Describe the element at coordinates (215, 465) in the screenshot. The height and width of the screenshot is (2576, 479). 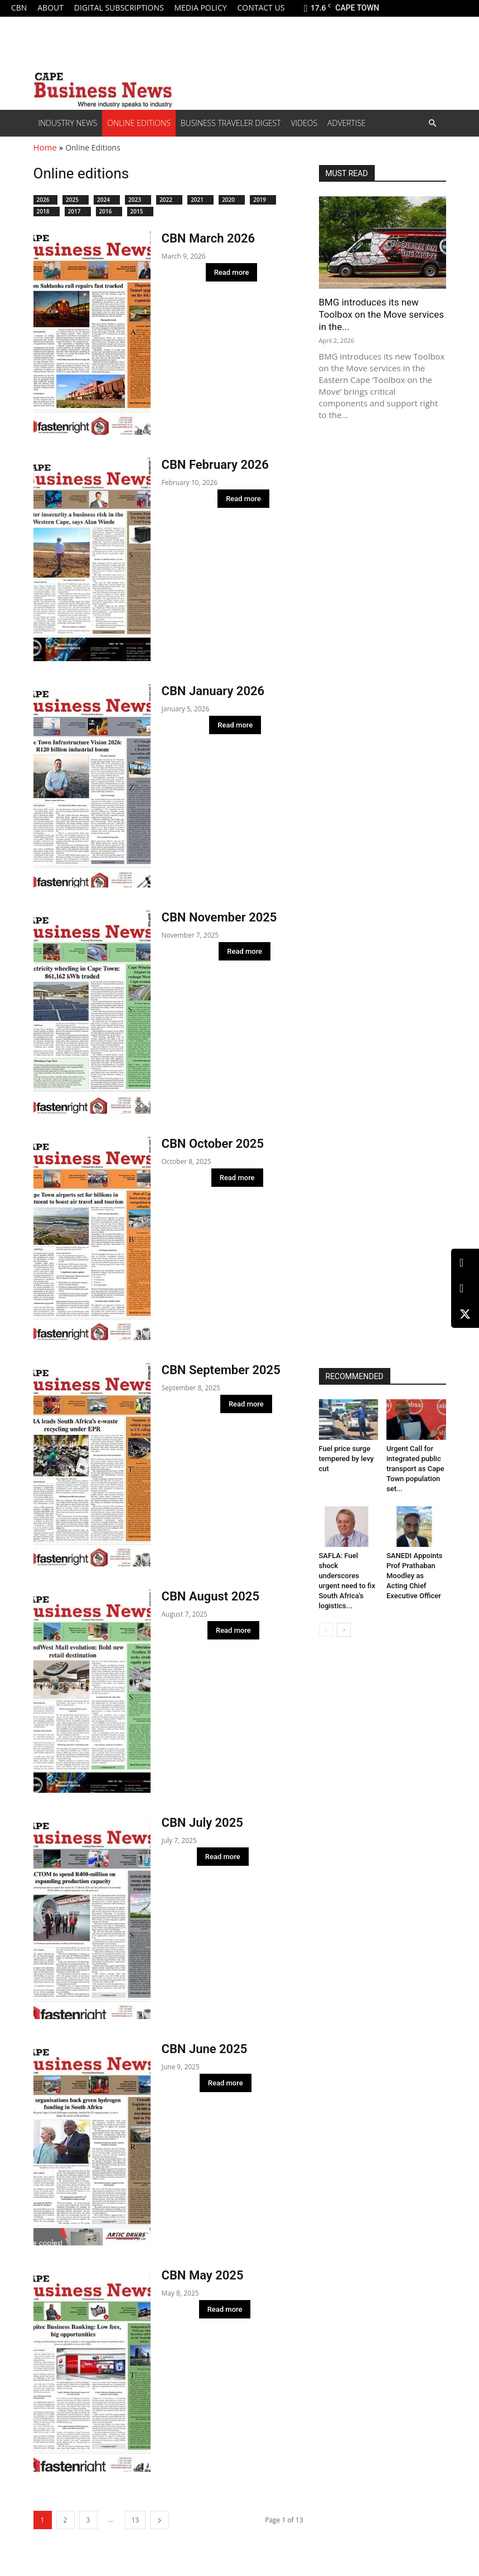
I see `CBN February 2026` at that location.